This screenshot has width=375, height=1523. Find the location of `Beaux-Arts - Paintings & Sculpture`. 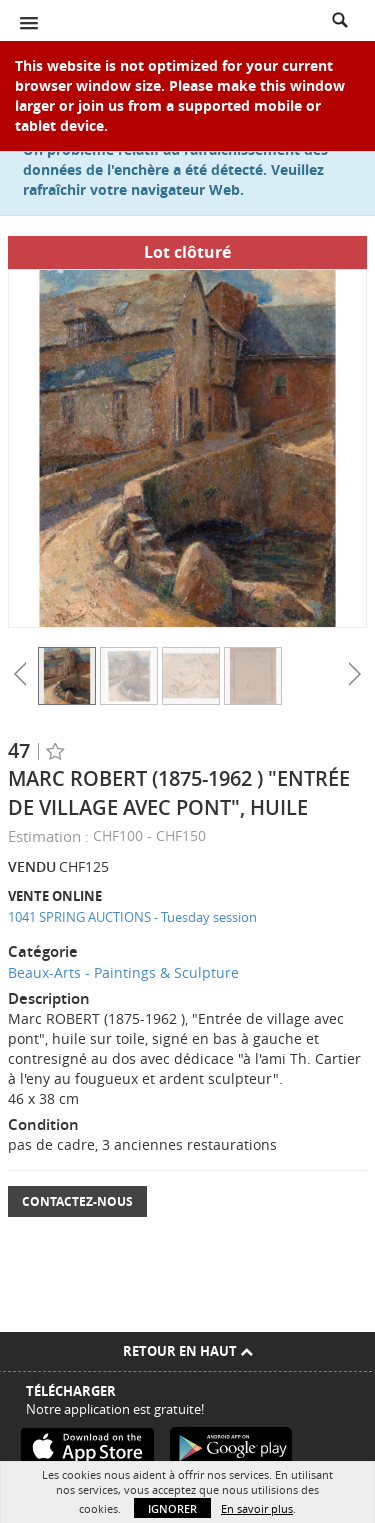

Beaux-Arts - Paintings & Sculpture is located at coordinates (123, 972).